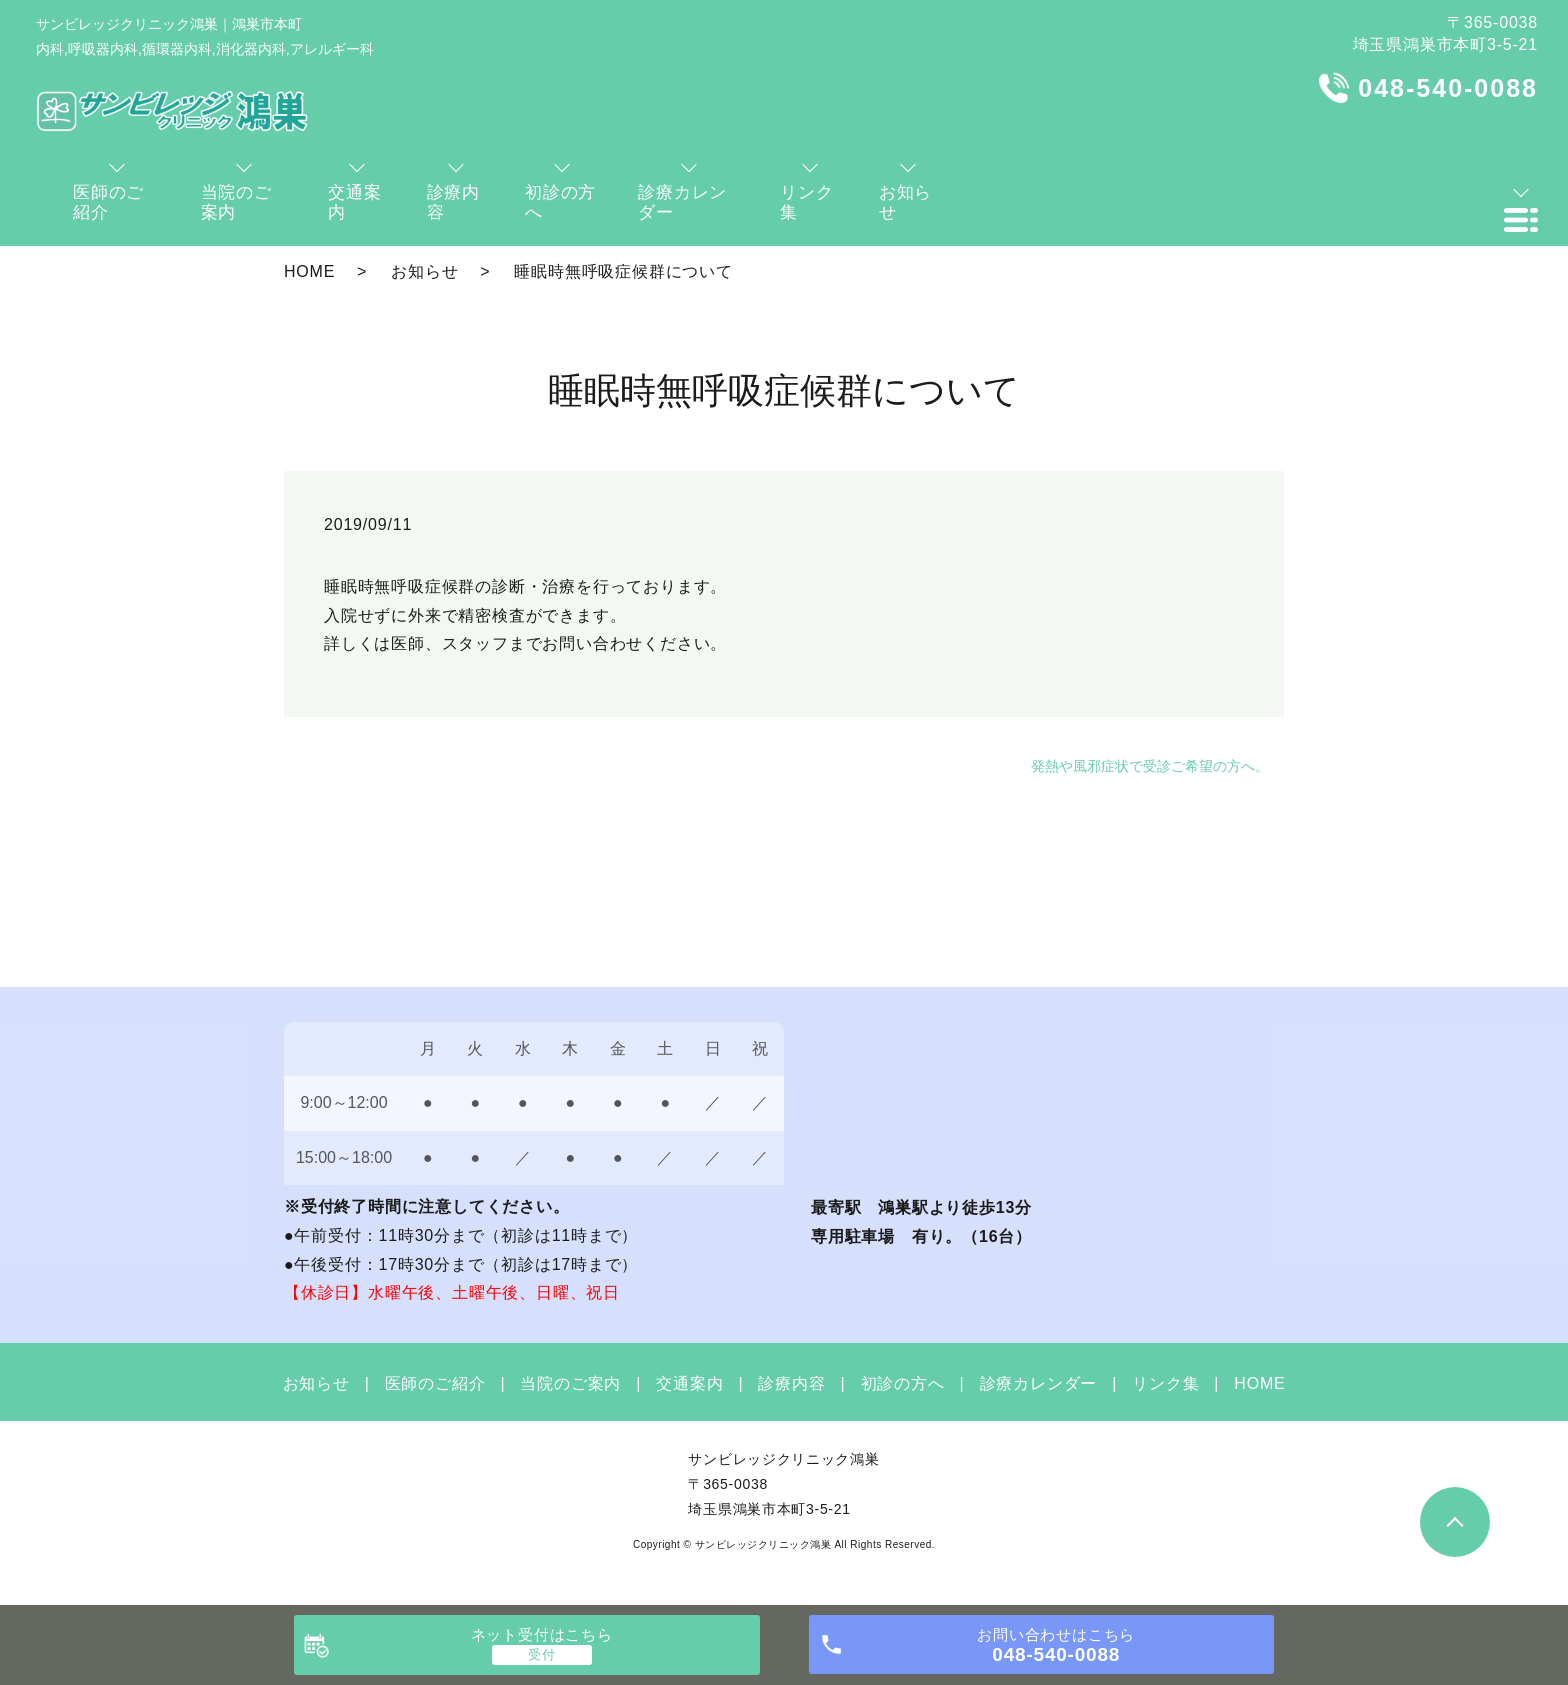 The height and width of the screenshot is (1685, 1568). What do you see at coordinates (309, 271) in the screenshot?
I see `HOME` at bounding box center [309, 271].